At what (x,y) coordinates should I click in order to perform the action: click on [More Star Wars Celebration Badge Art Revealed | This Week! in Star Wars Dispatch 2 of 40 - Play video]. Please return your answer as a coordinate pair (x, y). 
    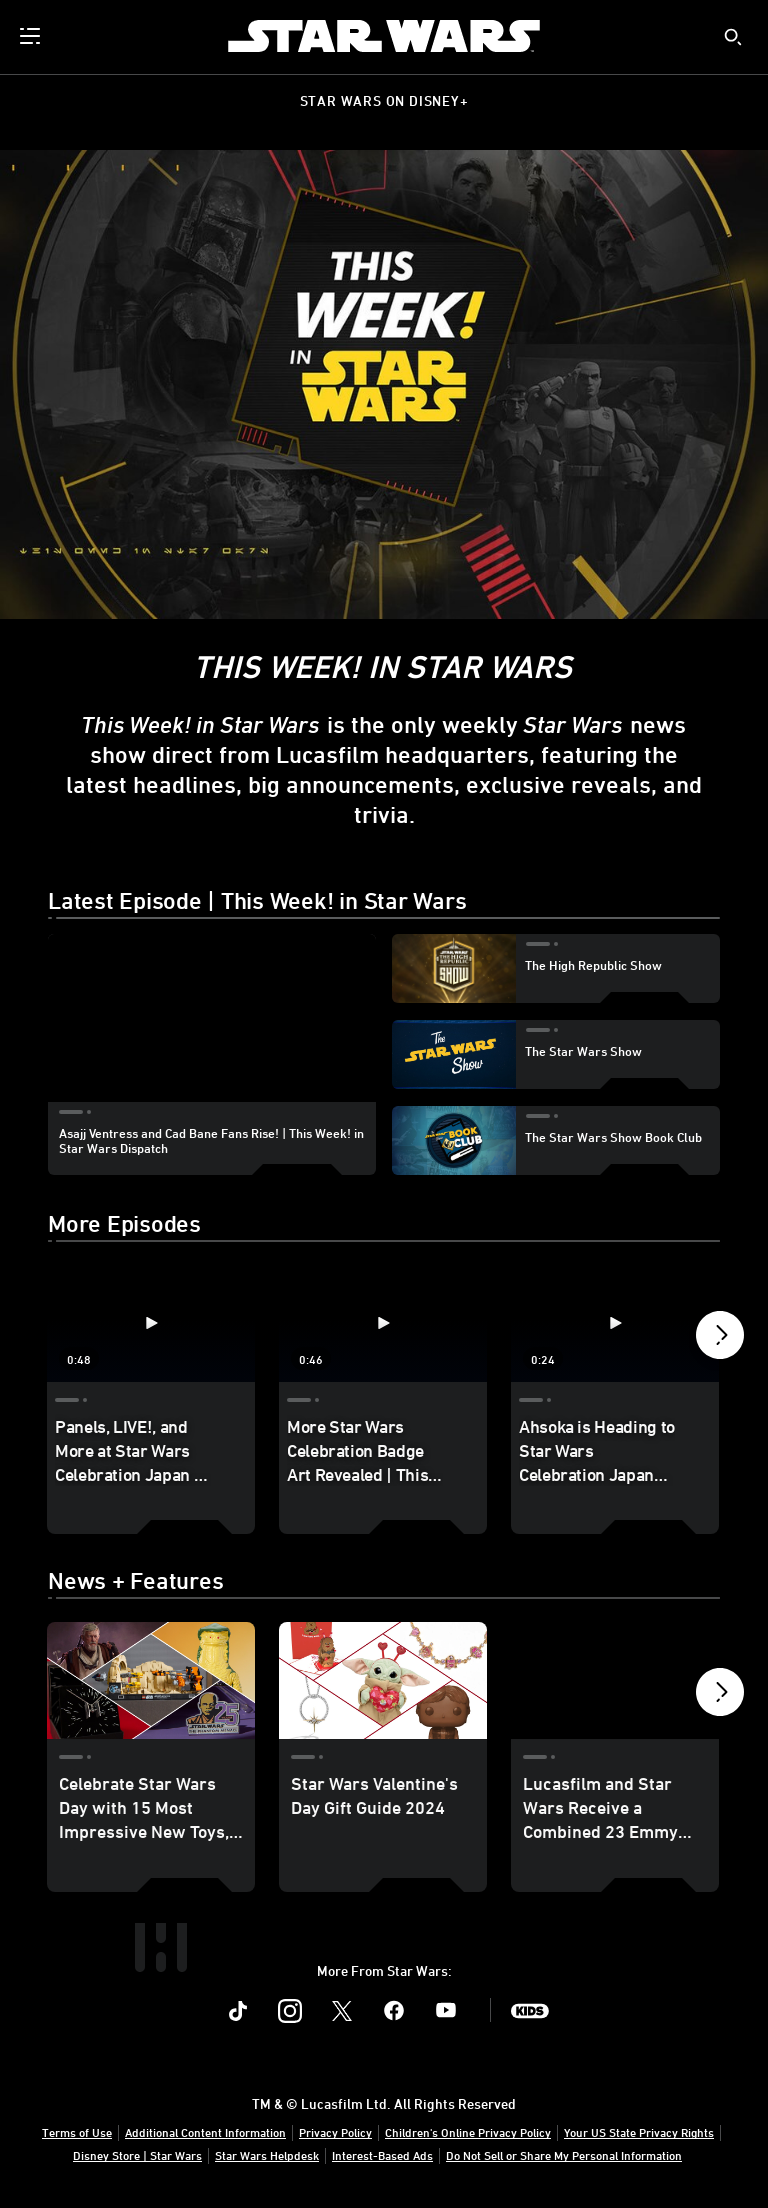
    Looking at the image, I should click on (383, 1323).